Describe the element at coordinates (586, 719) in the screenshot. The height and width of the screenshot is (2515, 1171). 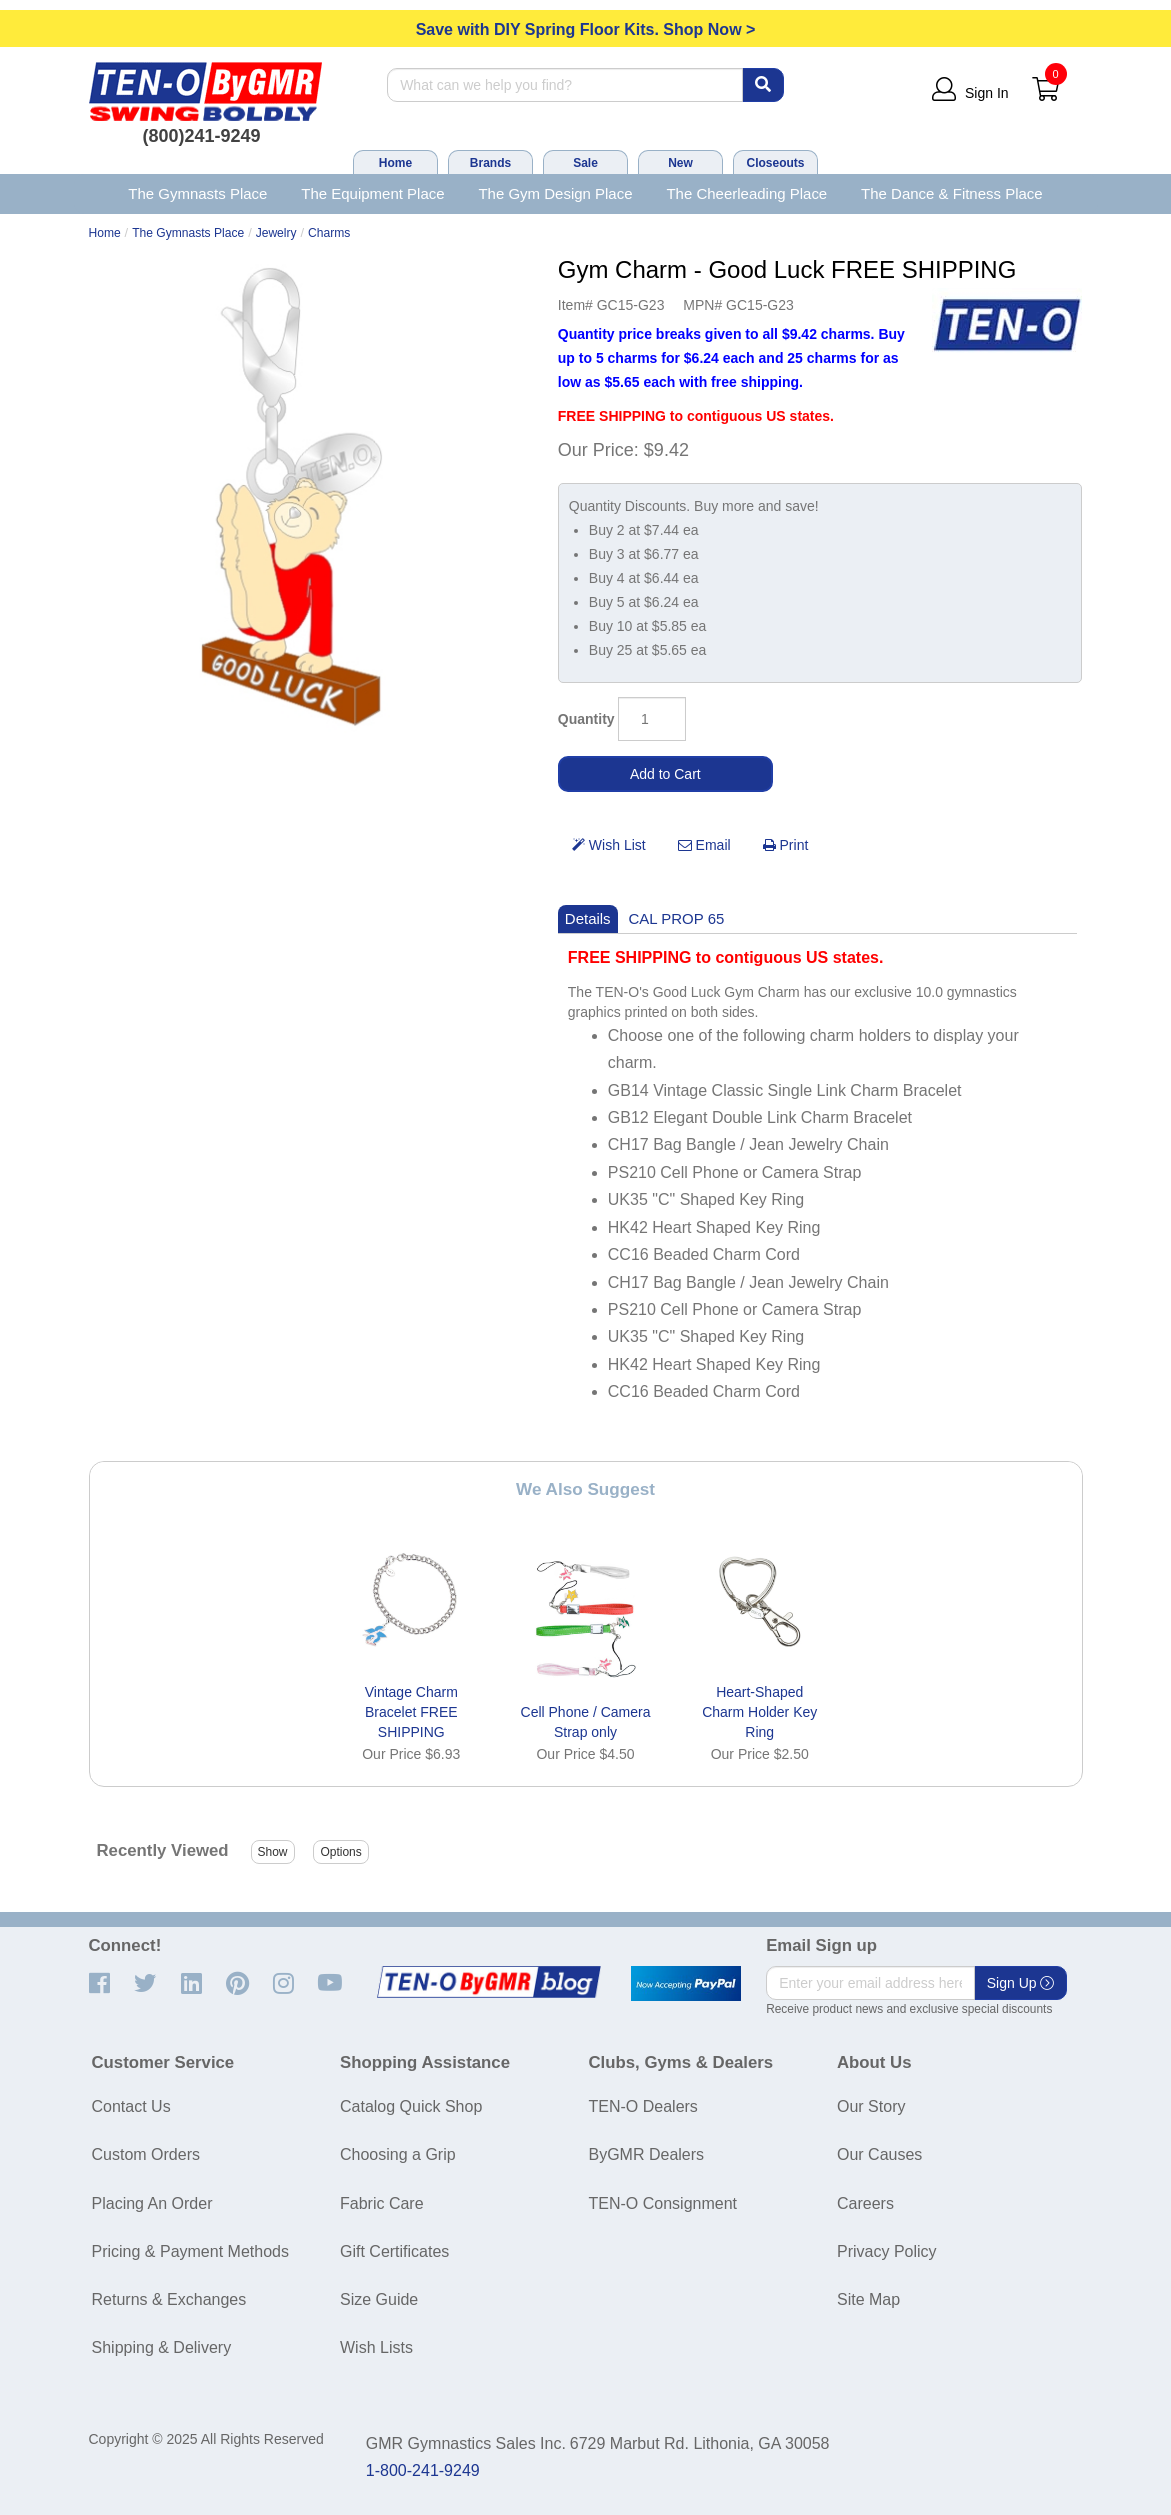
I see `Quantity` at that location.